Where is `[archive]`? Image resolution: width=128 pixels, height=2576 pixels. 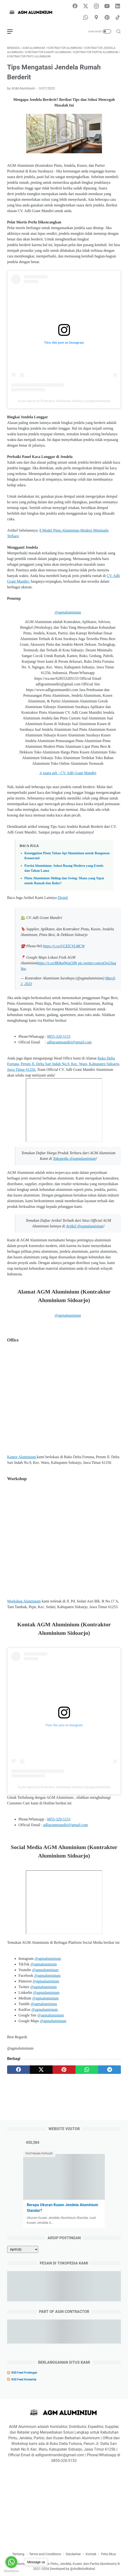 [archive] is located at coordinates (22, 2249).